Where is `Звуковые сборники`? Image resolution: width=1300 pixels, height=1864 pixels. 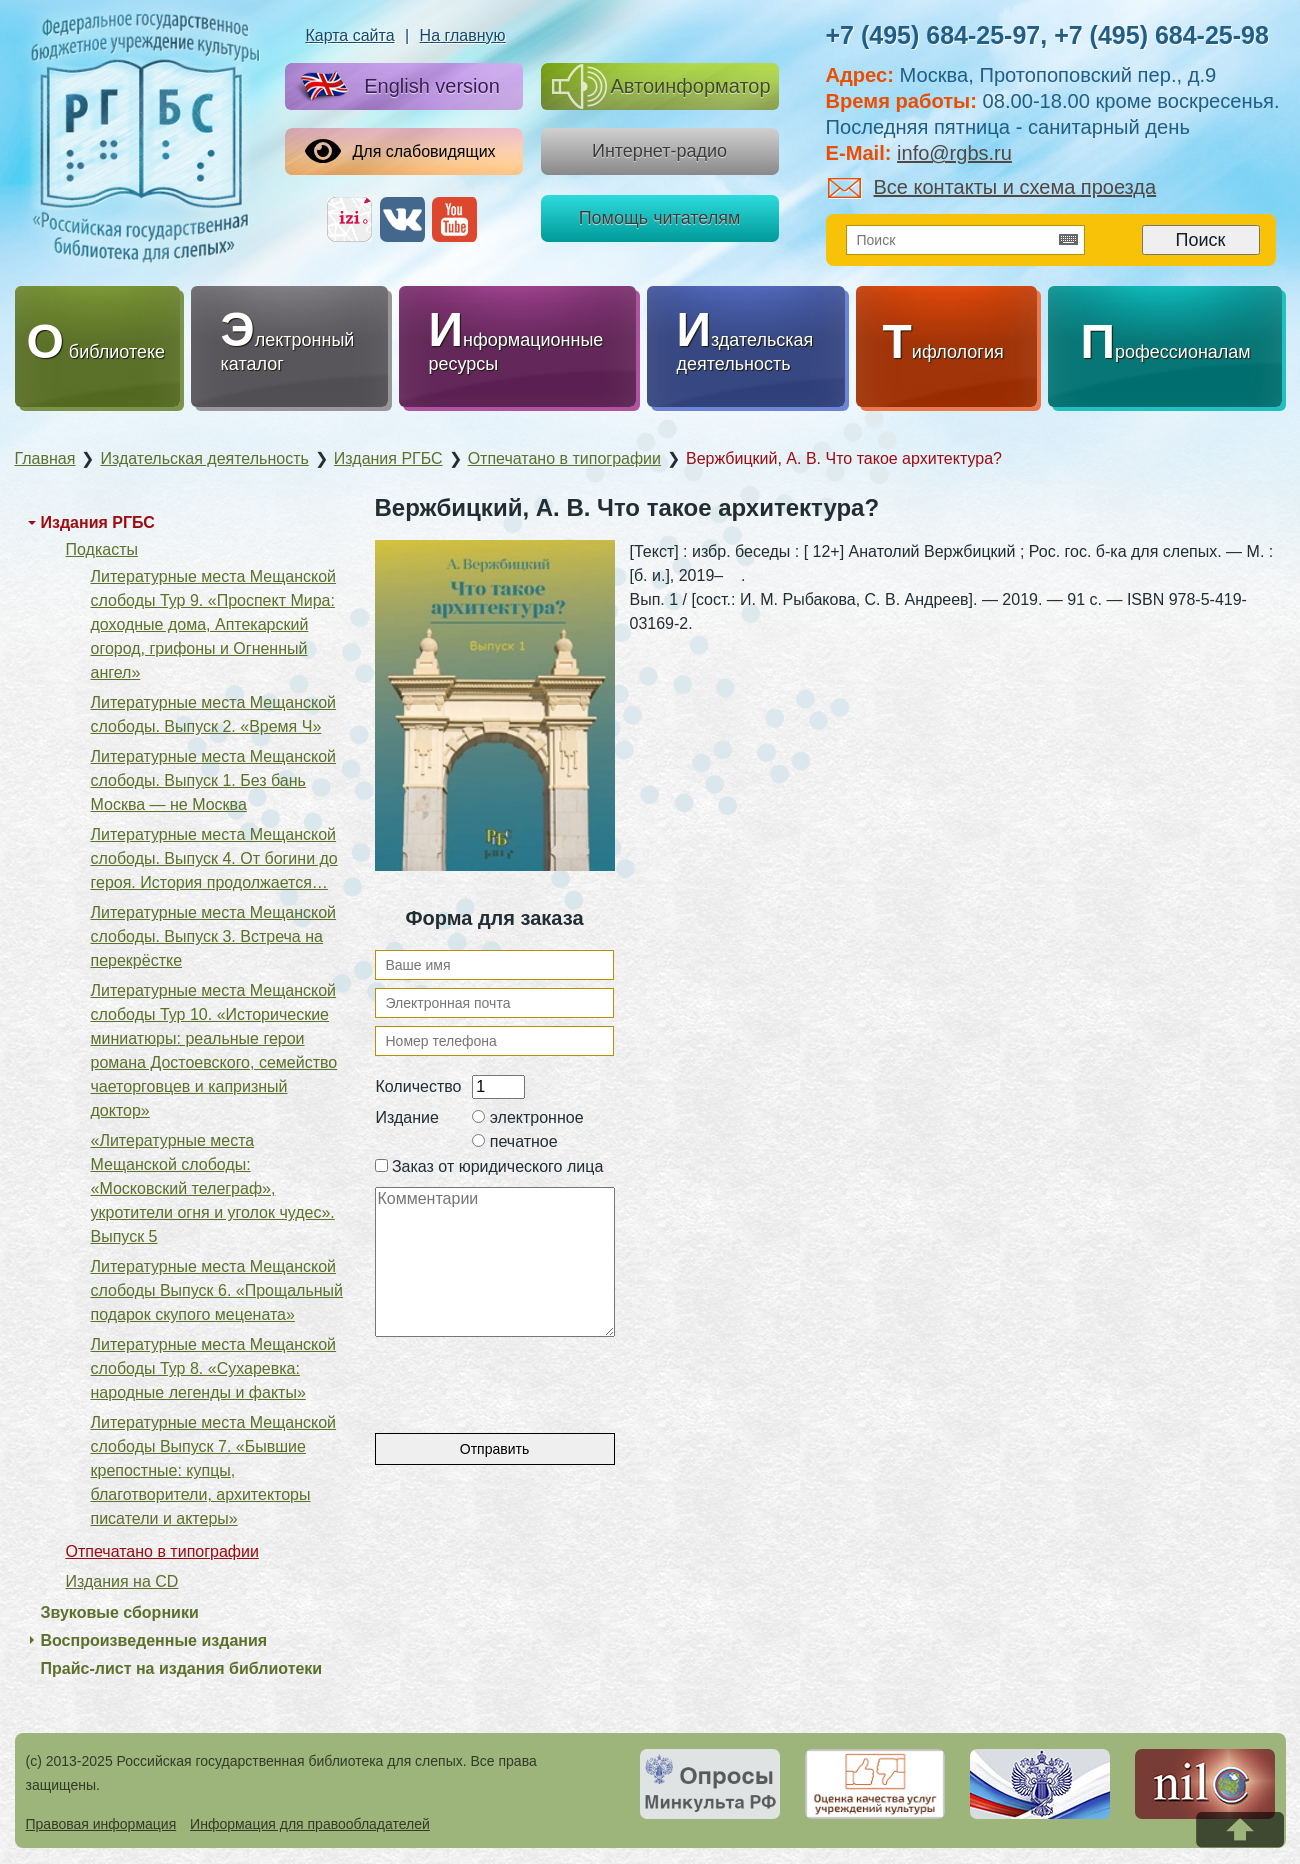 Звуковые сборники is located at coordinates (120, 1612).